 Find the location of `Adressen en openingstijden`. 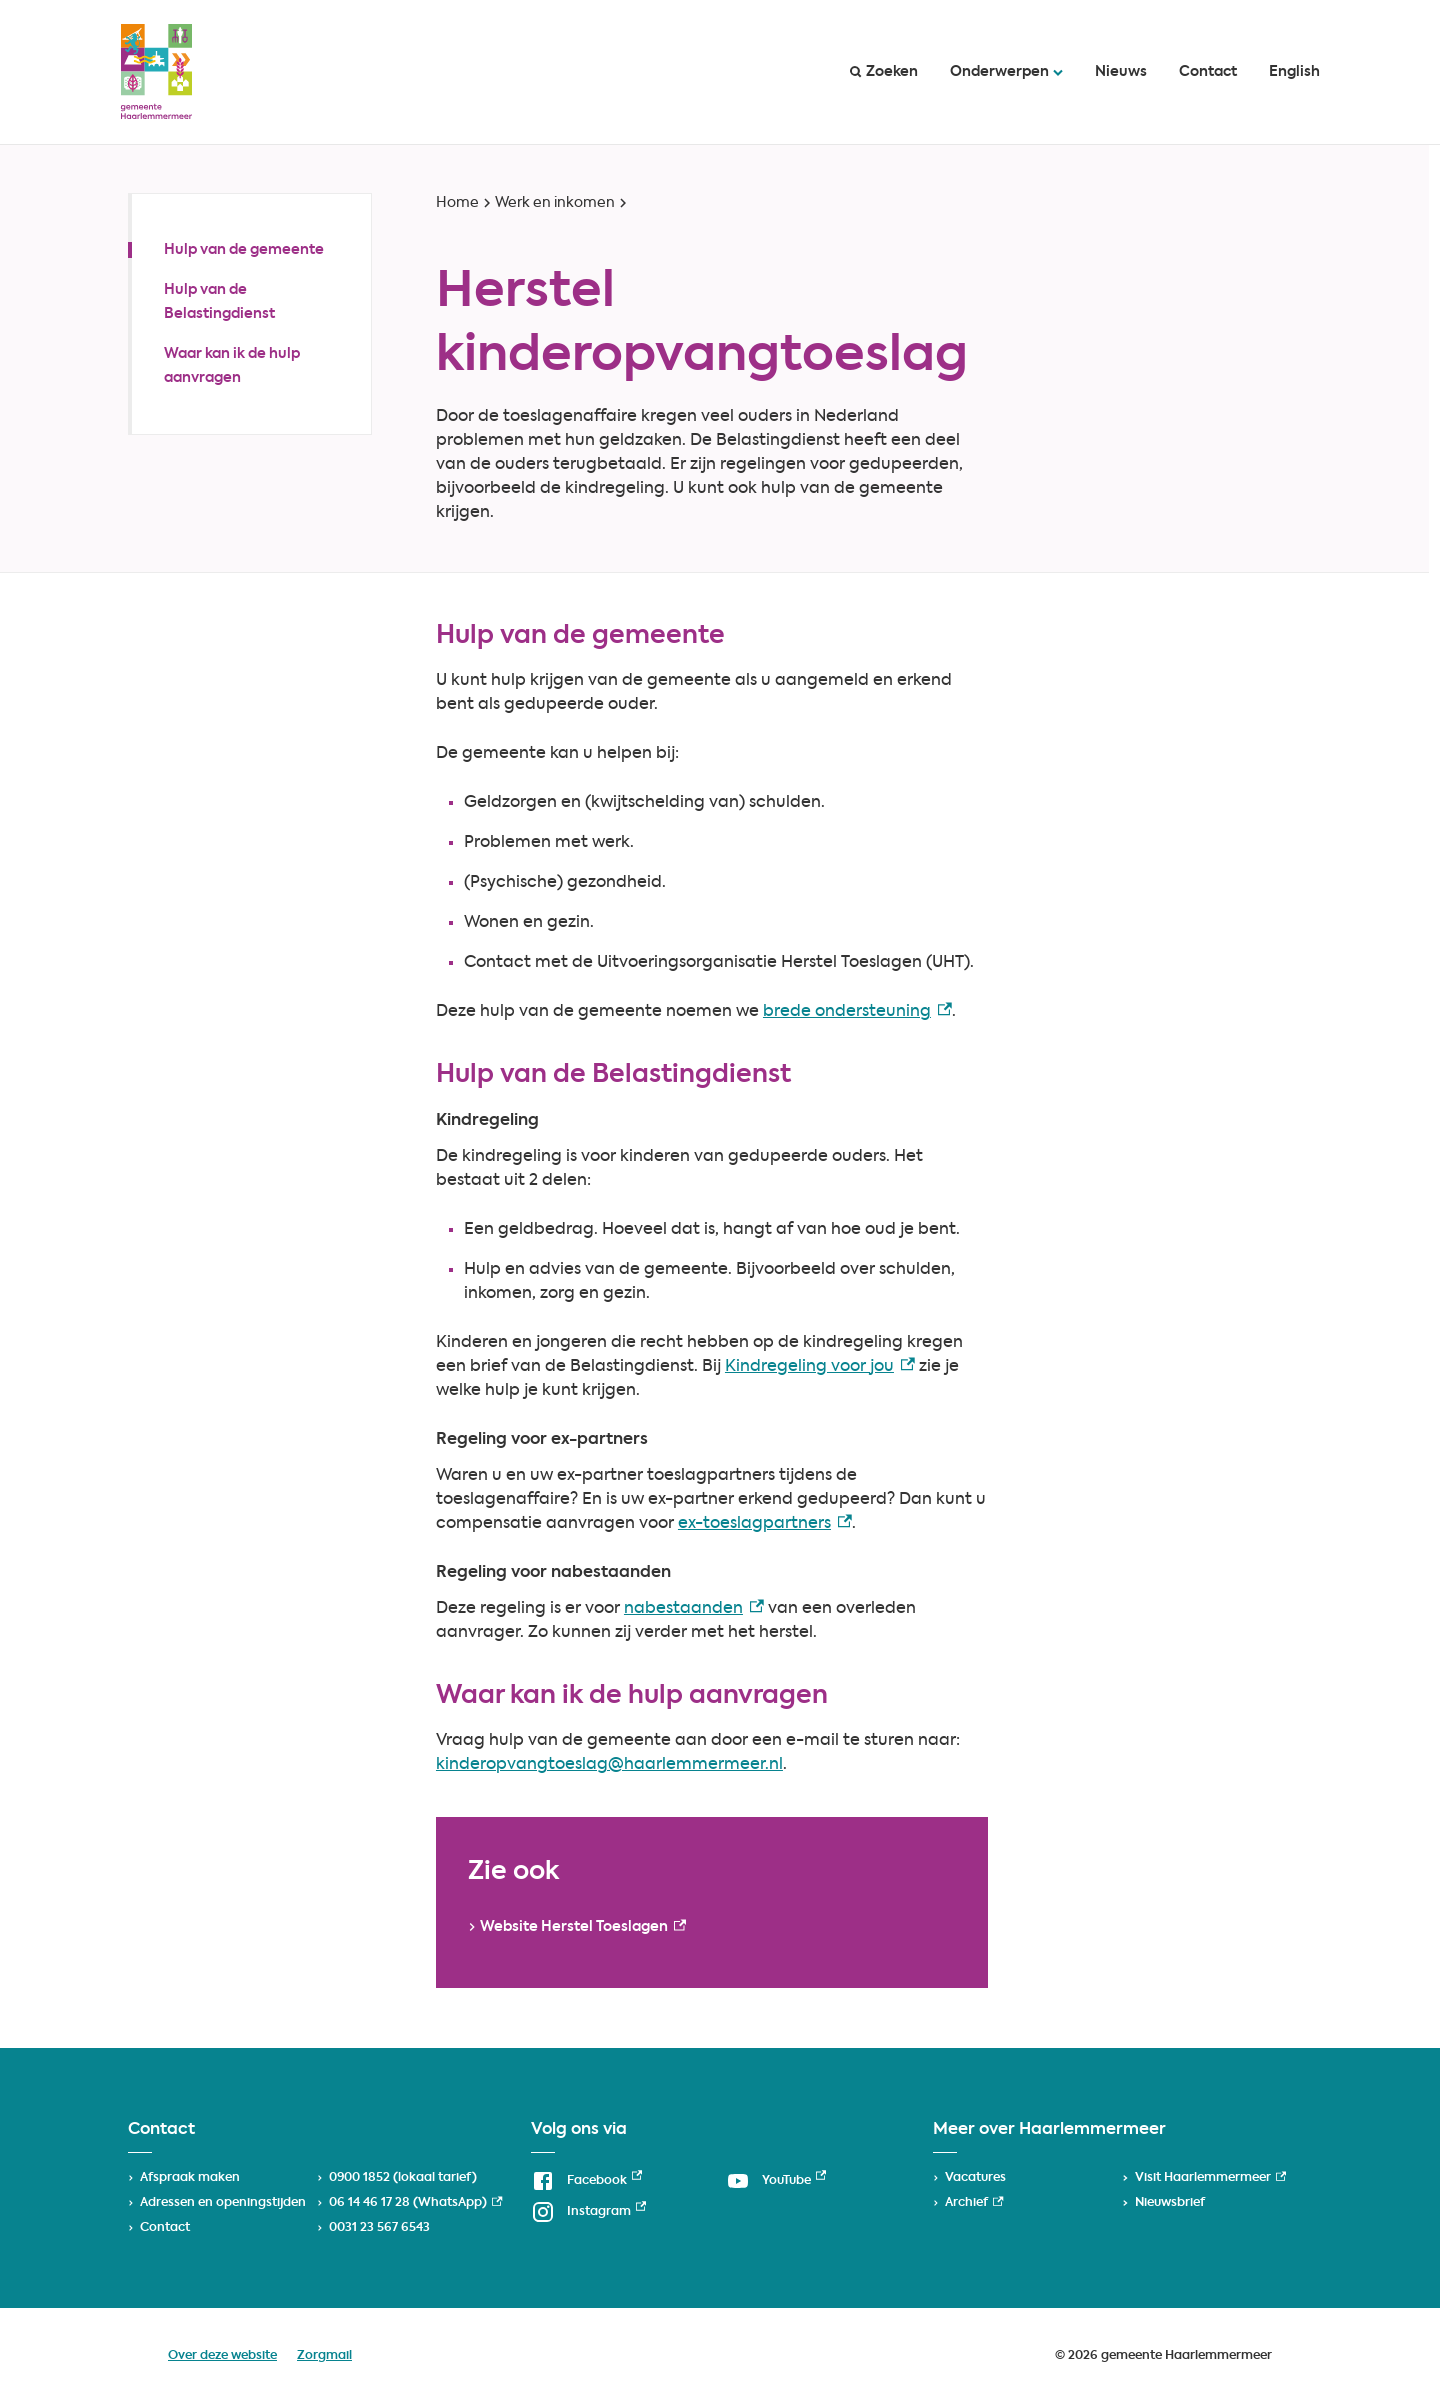

Adressen en openingstijden is located at coordinates (223, 2203).